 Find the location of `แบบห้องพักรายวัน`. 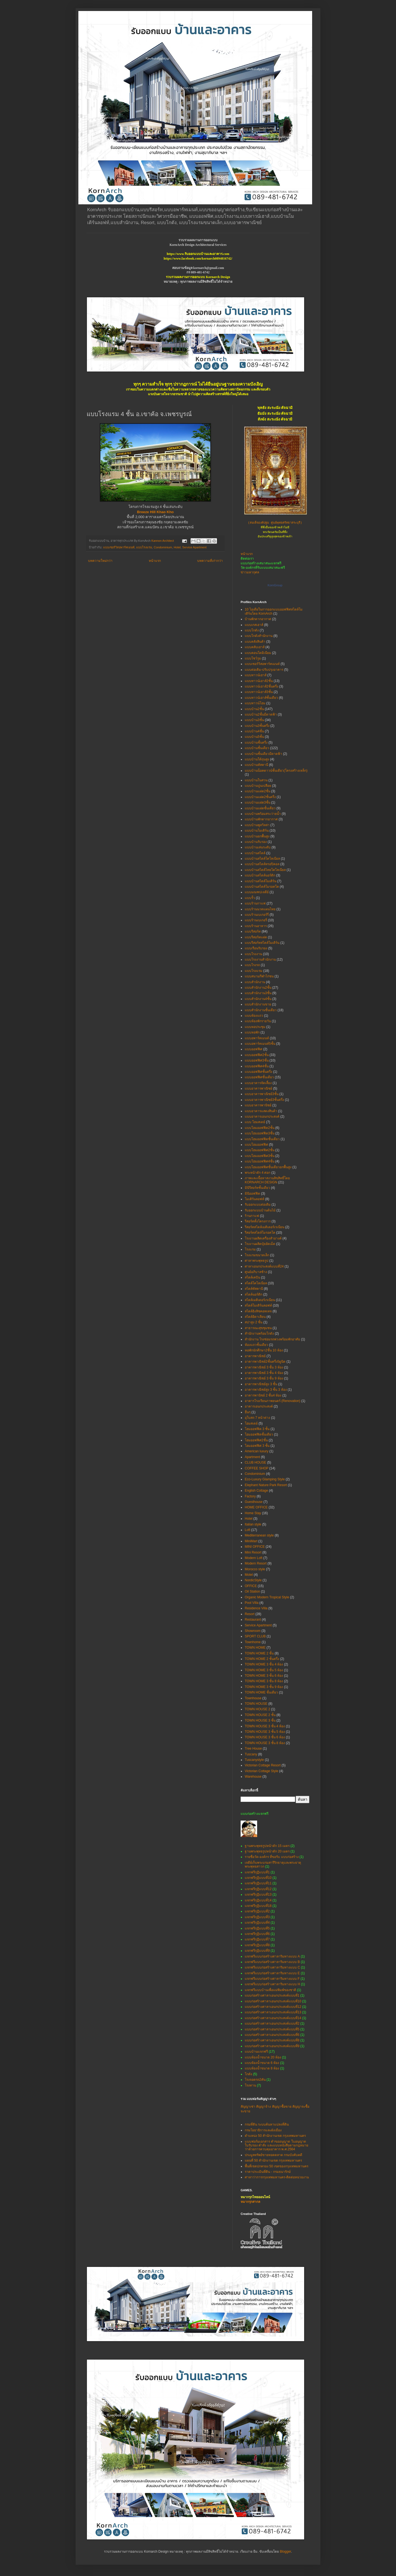

แบบห้องพักรายวัน is located at coordinates (258, 1021).